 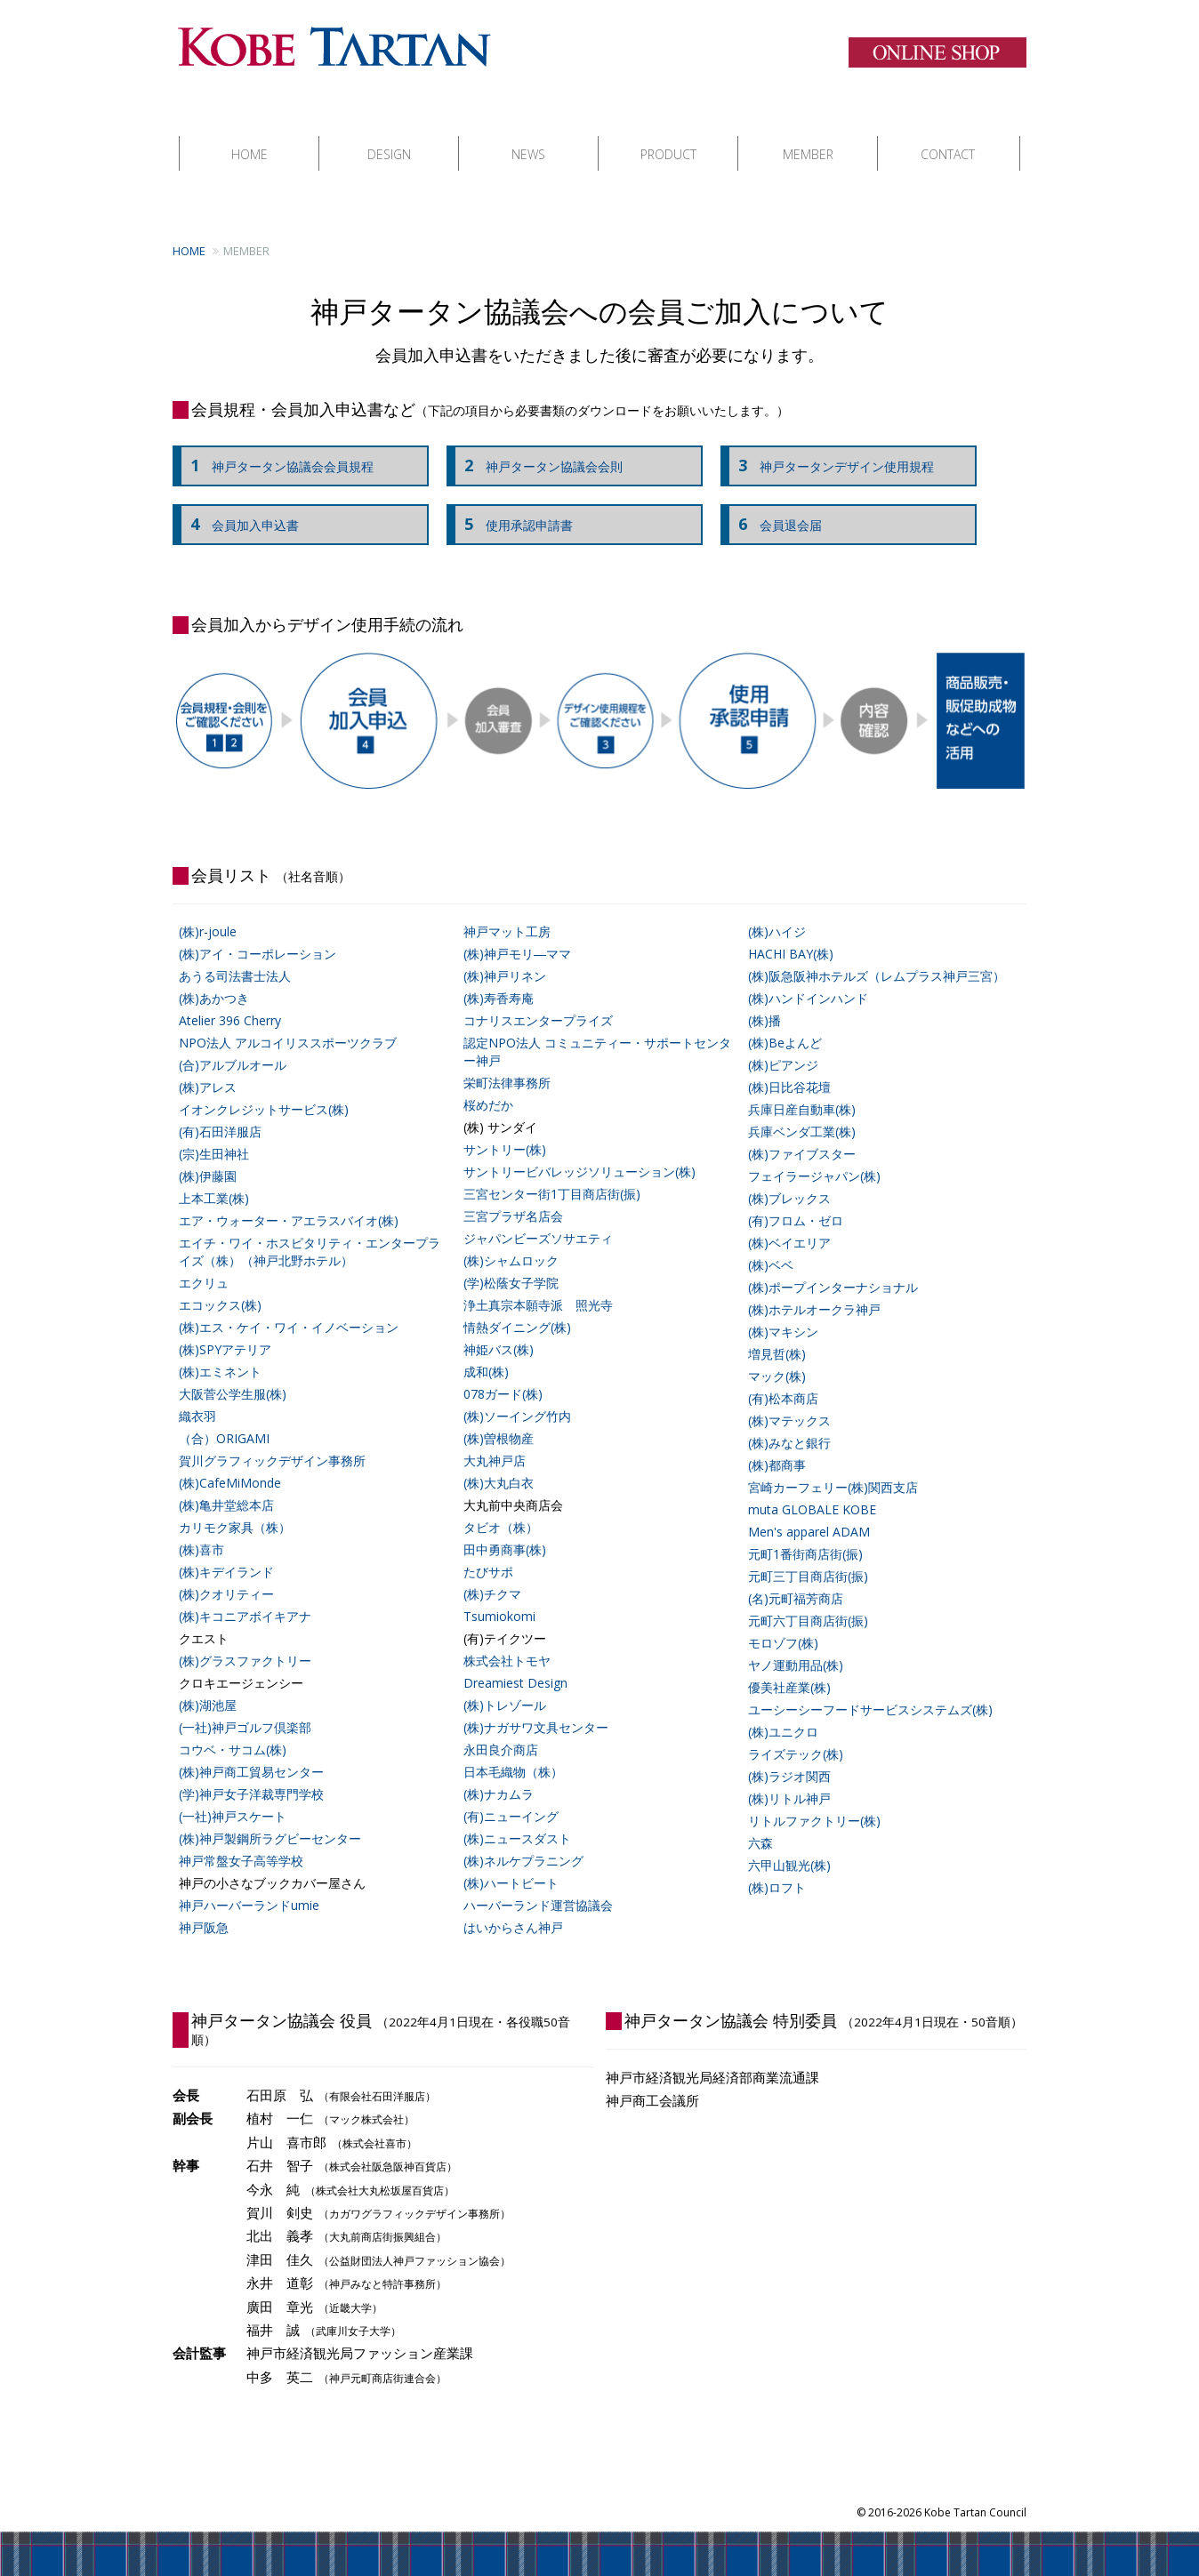 What do you see at coordinates (226, 1553) in the screenshot?
I see `(株)キデイランド` at bounding box center [226, 1553].